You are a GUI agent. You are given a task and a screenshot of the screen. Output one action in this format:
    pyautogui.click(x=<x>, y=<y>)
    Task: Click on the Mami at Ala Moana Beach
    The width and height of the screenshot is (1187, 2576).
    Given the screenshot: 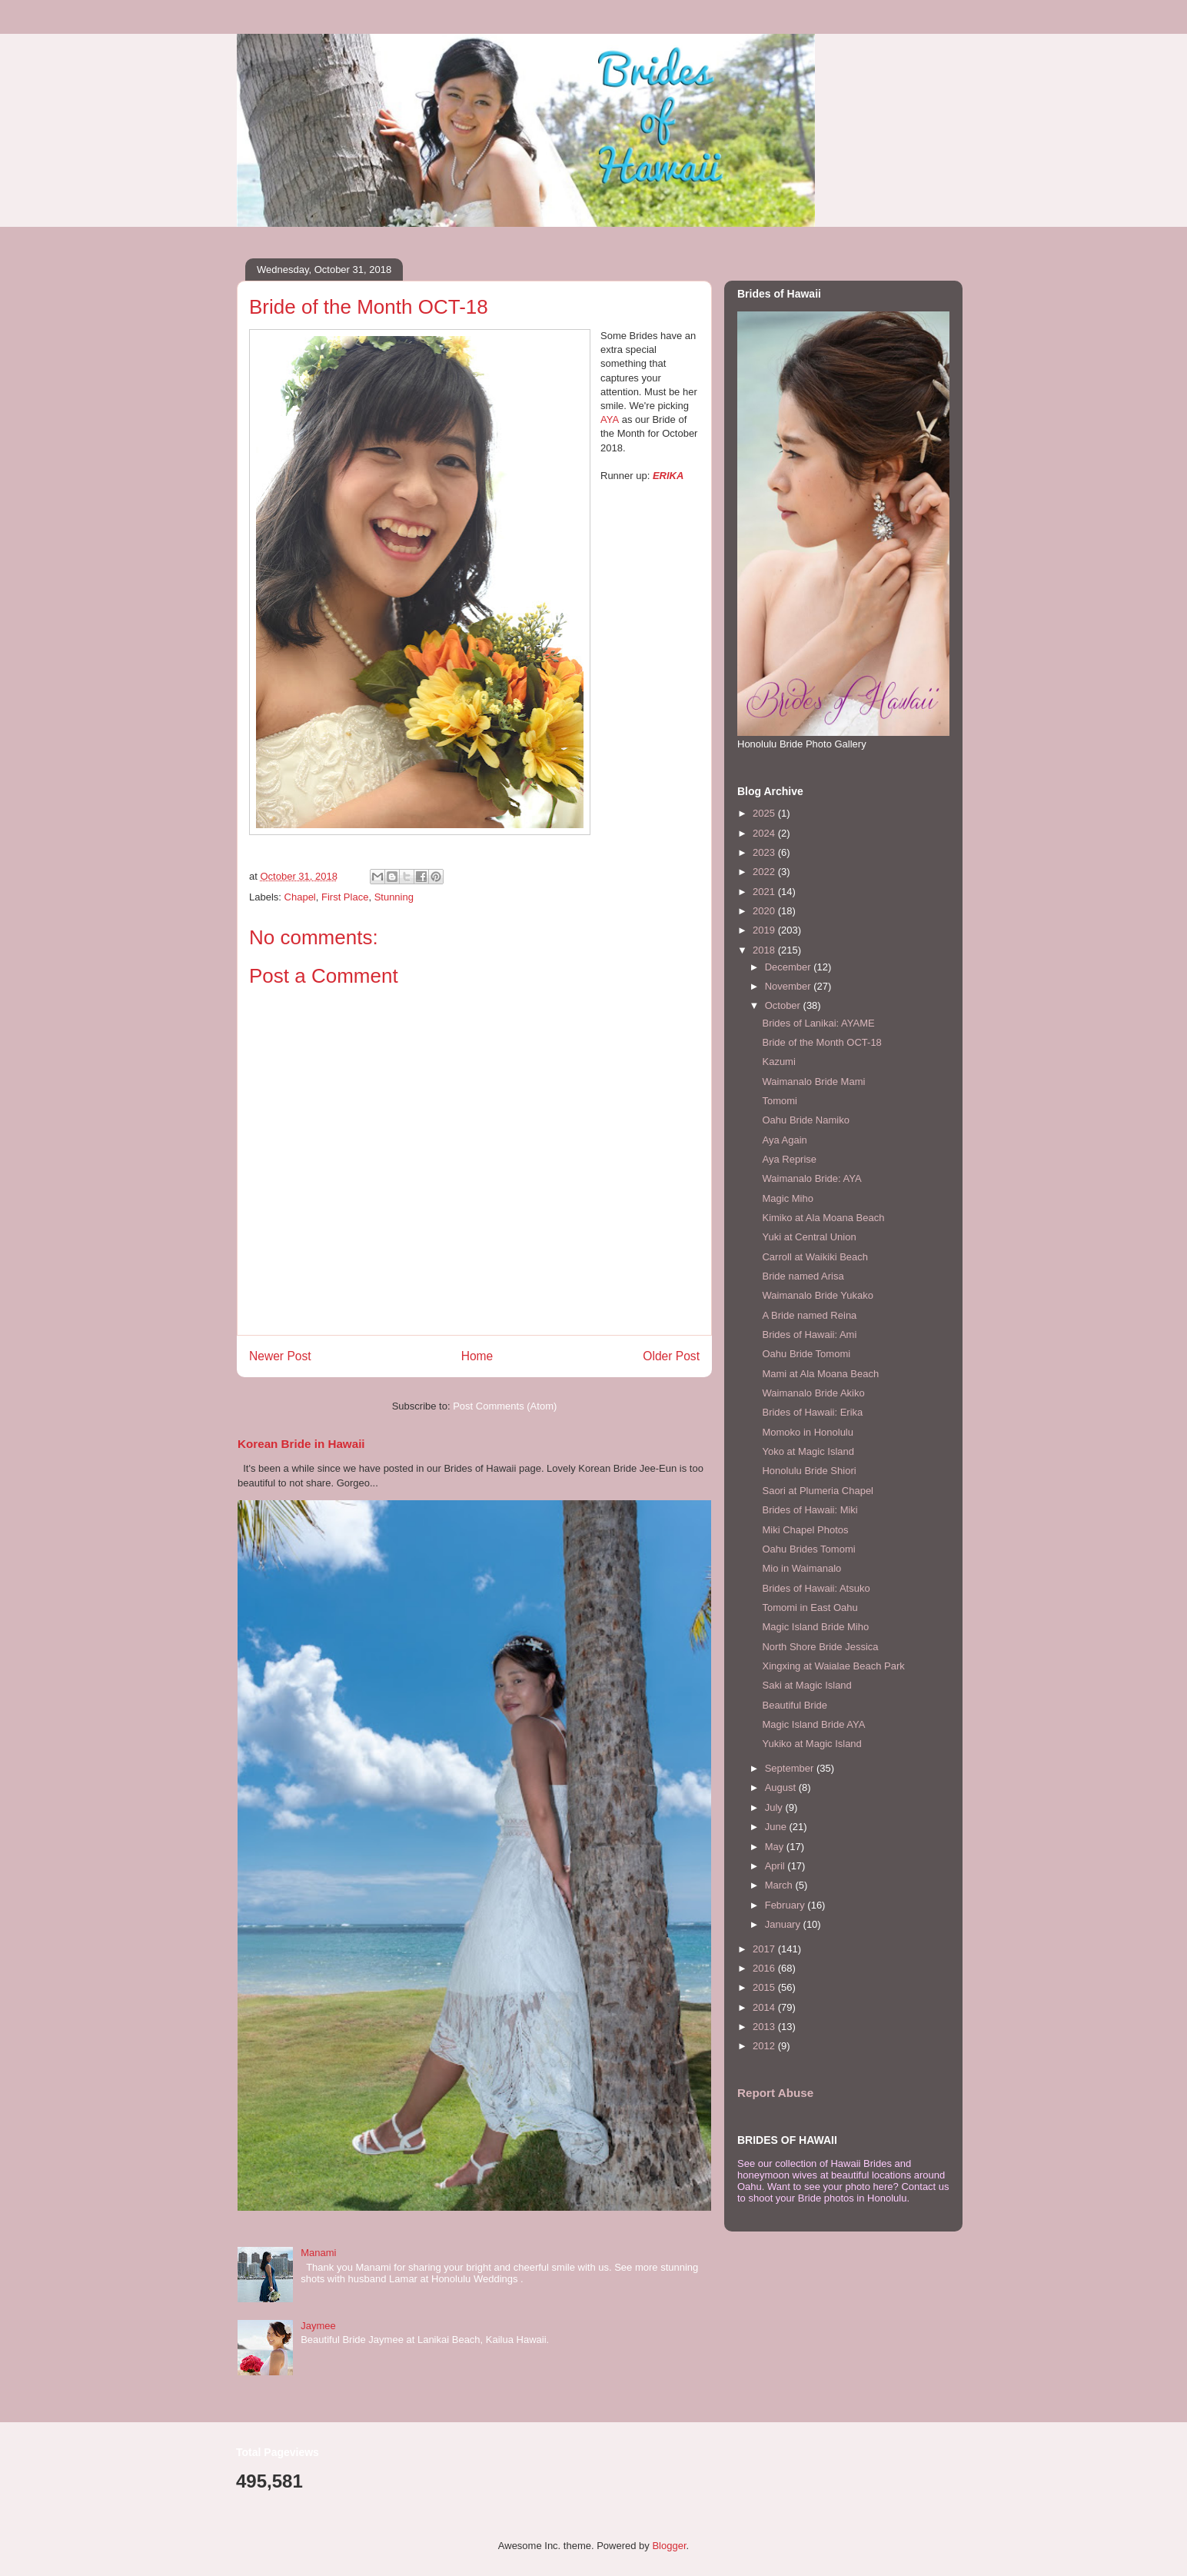 What is the action you would take?
    pyautogui.click(x=820, y=1374)
    